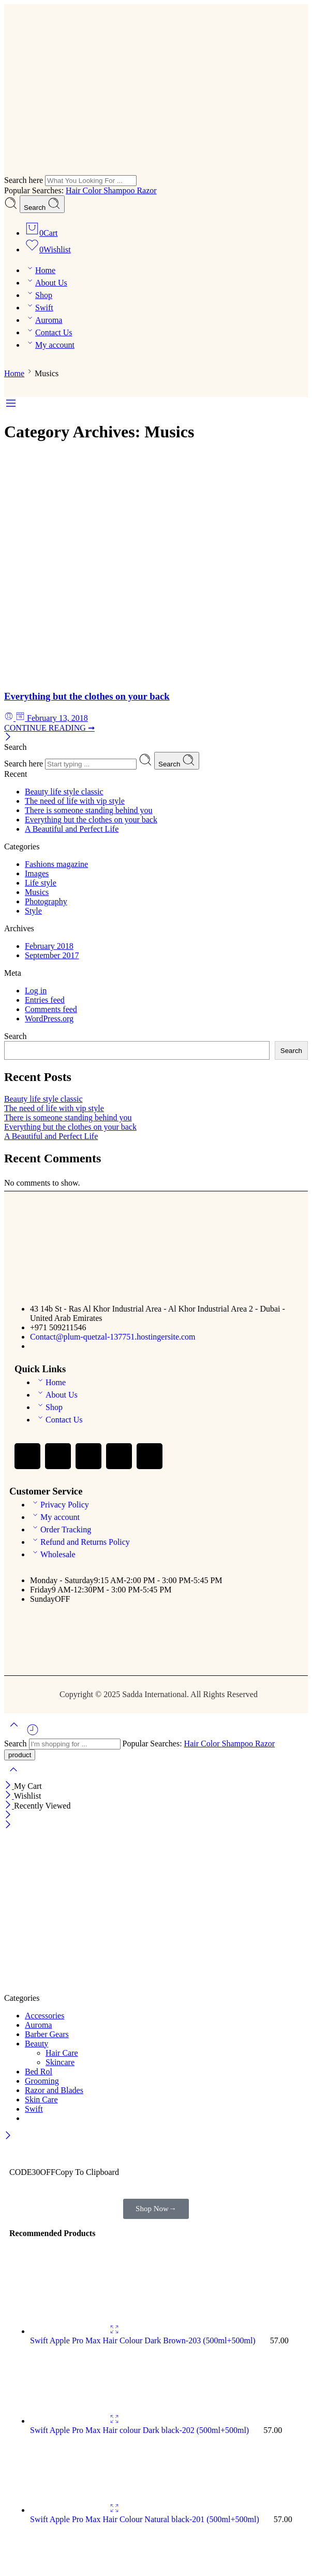  What do you see at coordinates (53, 1554) in the screenshot?
I see `Wholesale` at bounding box center [53, 1554].